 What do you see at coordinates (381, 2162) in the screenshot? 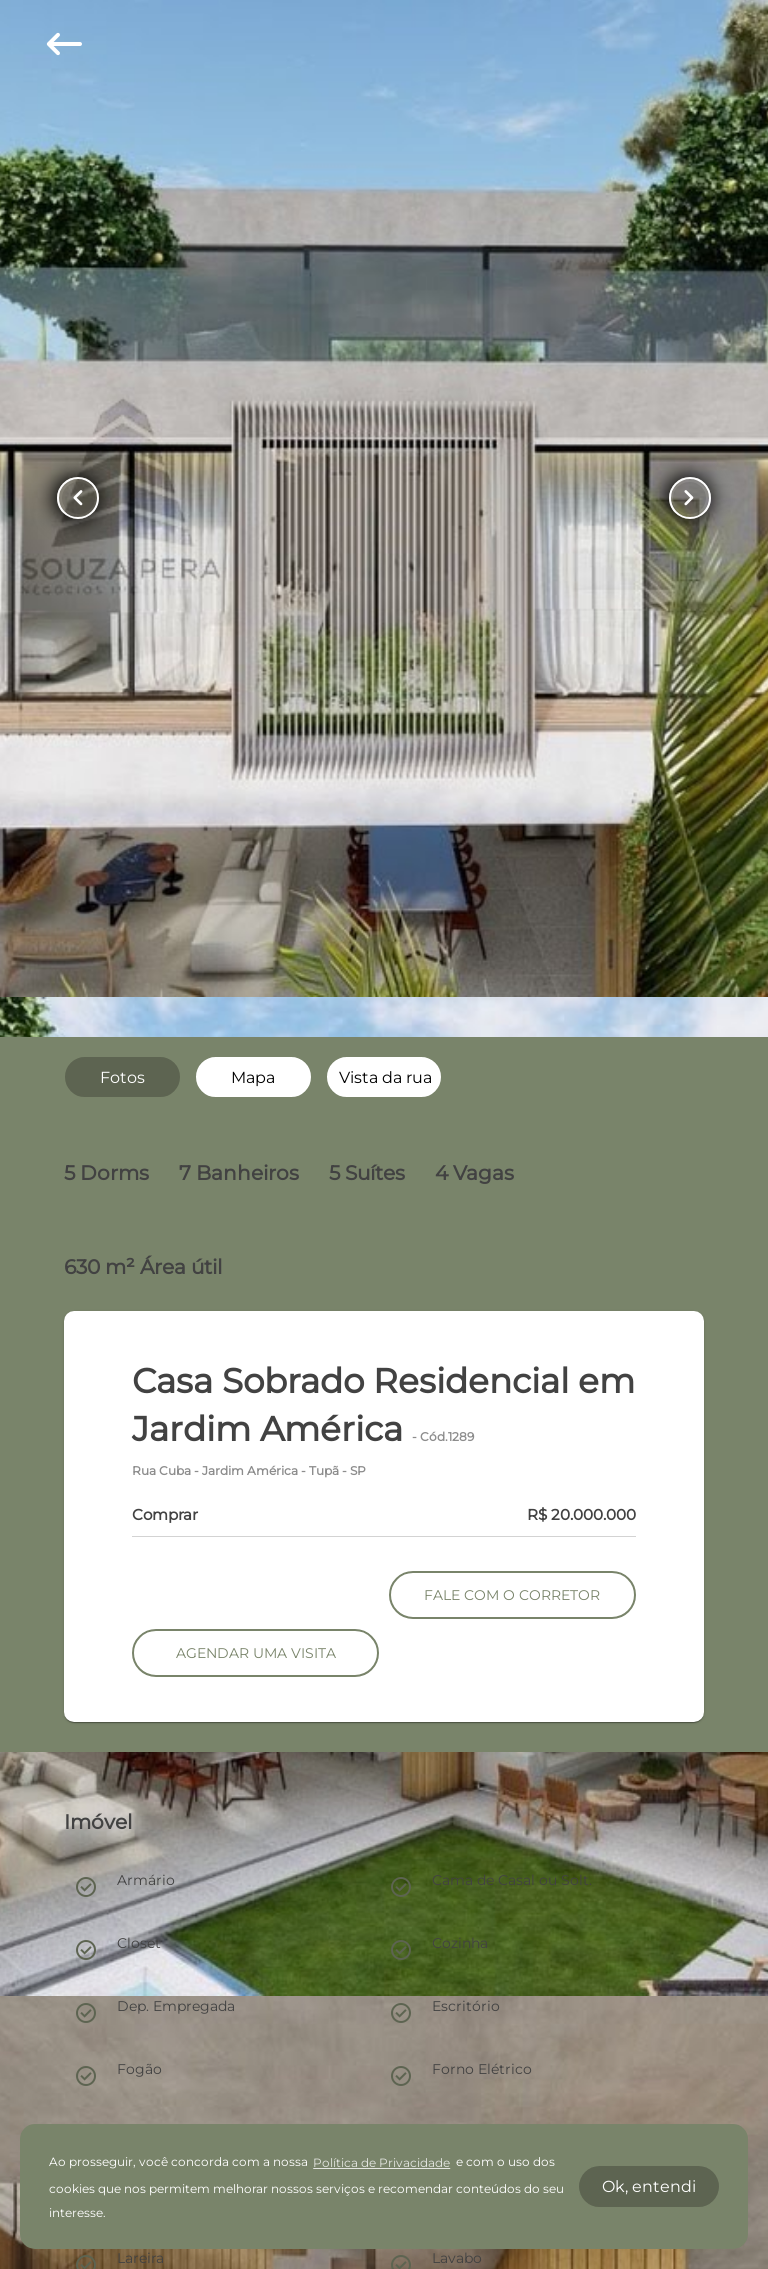
I see `Política de Privacidade` at bounding box center [381, 2162].